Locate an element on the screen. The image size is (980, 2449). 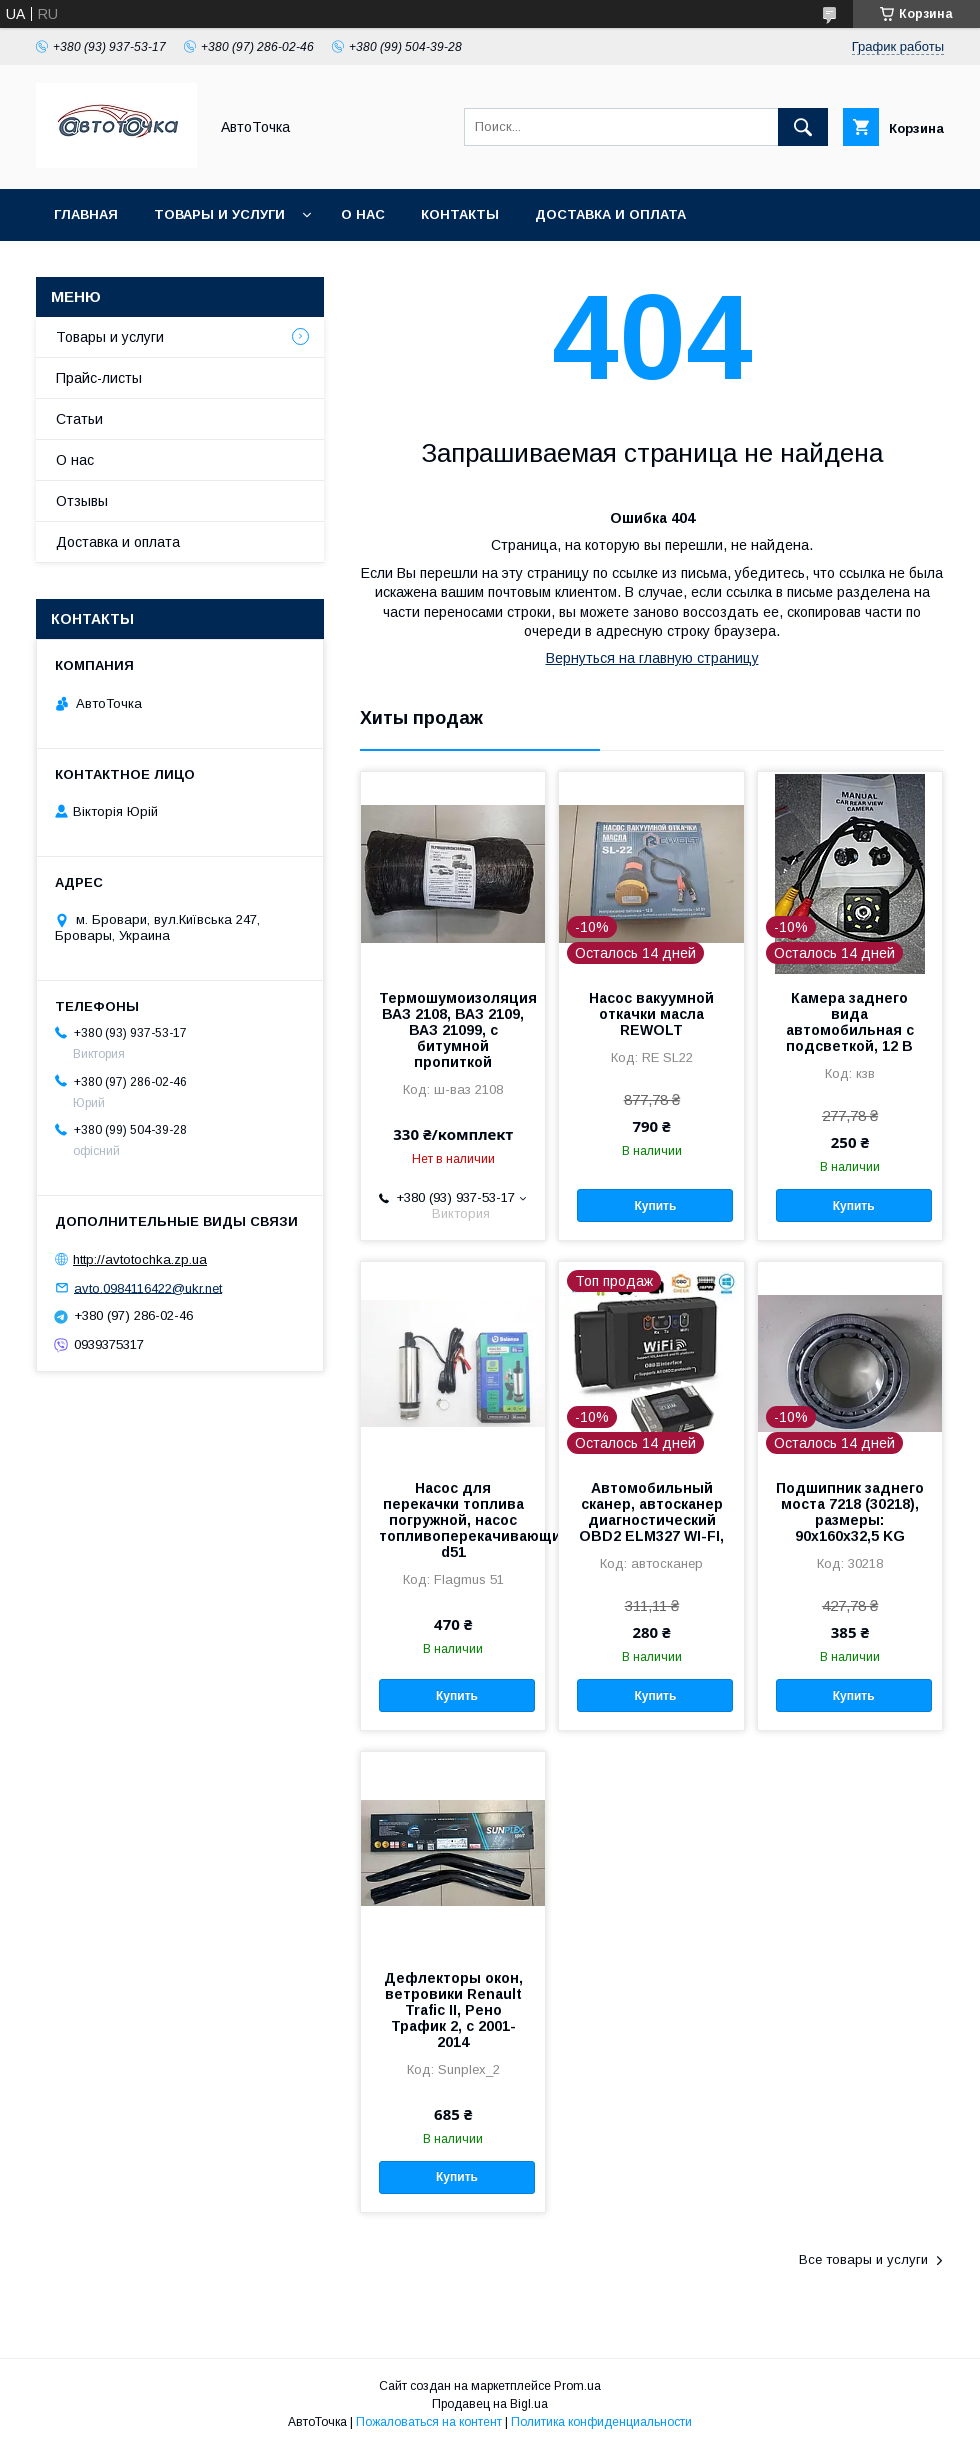
Пожаловаться на контент is located at coordinates (429, 2422).